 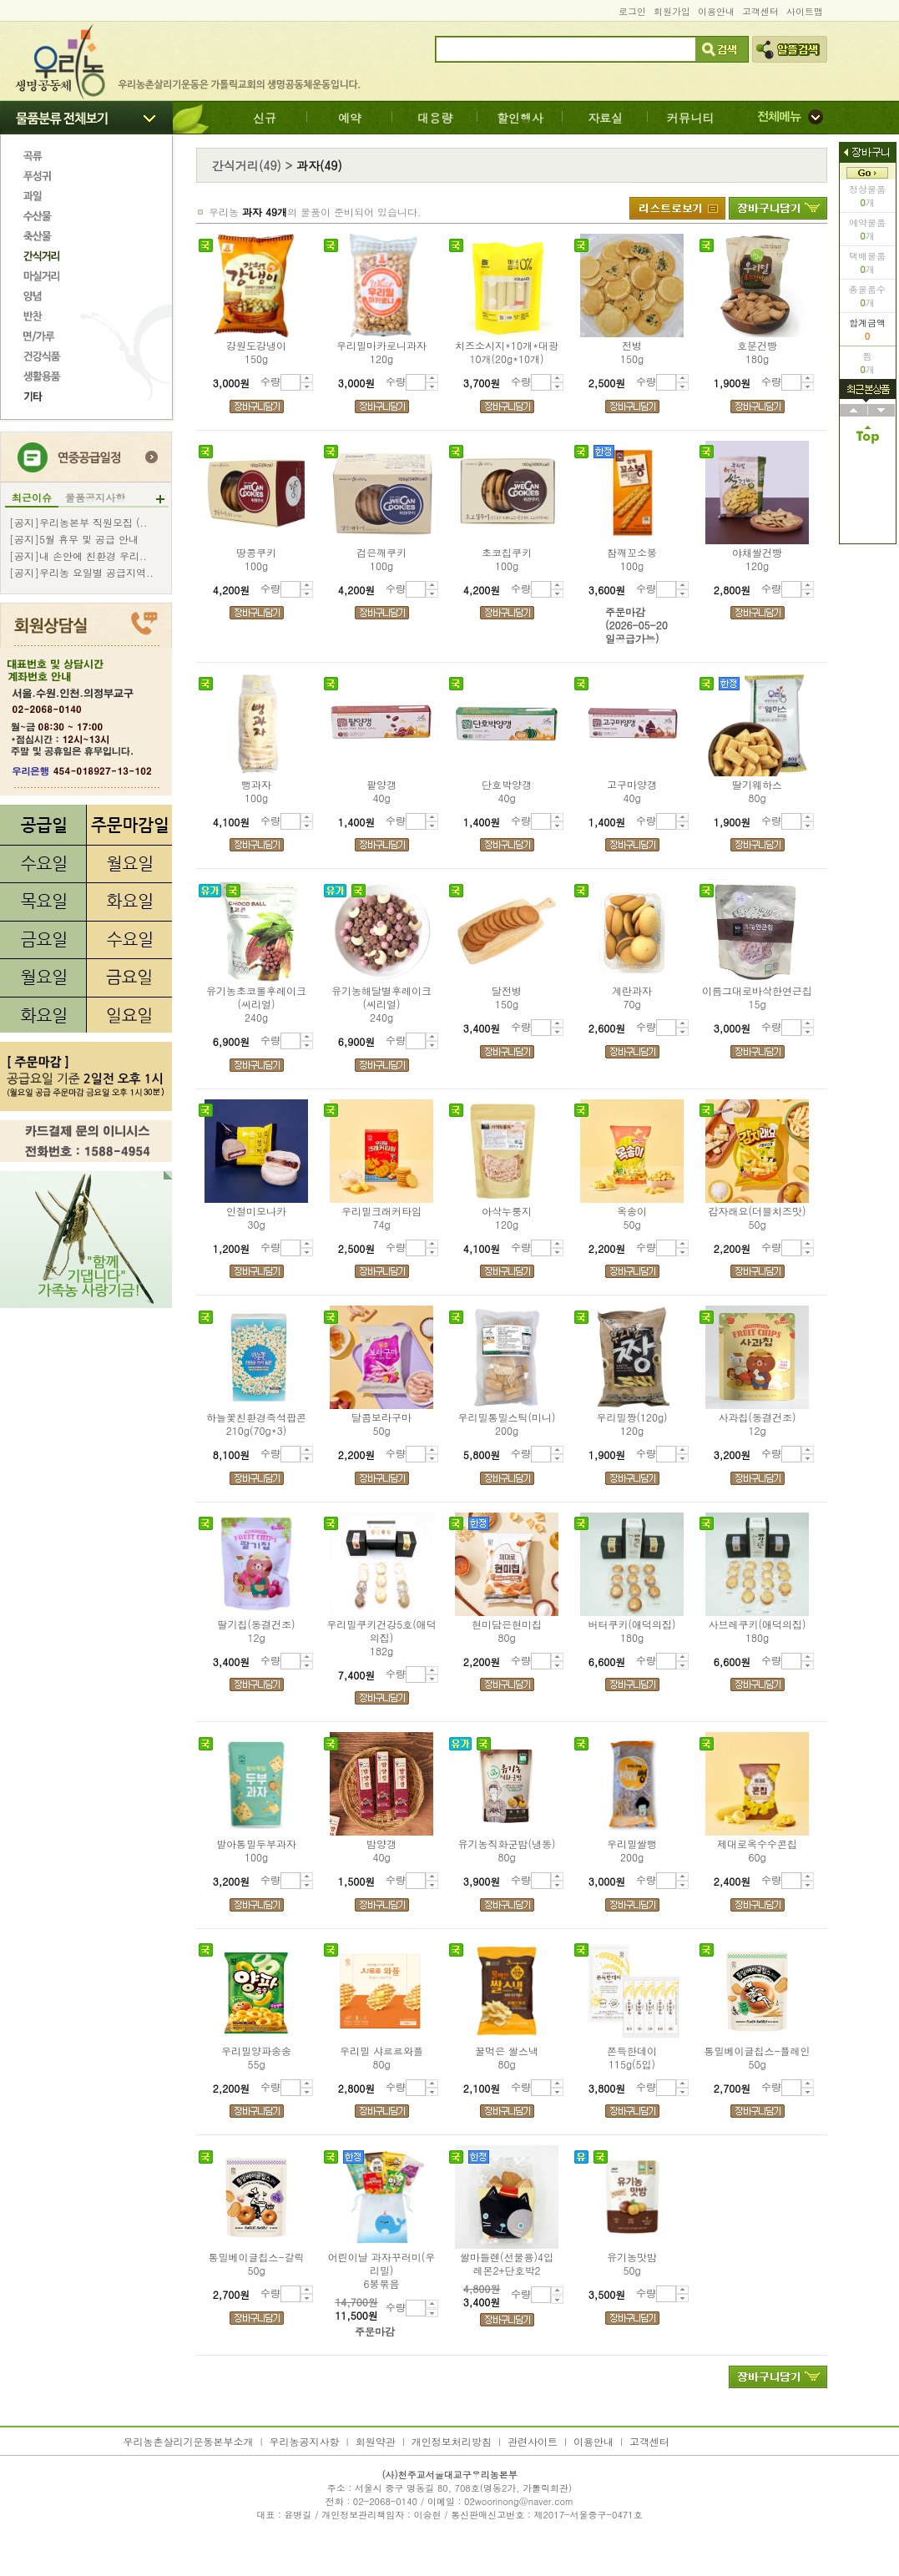 I want to click on 하늘꽃친환경즉석팝콘210g(70g*3), so click(x=256, y=1424).